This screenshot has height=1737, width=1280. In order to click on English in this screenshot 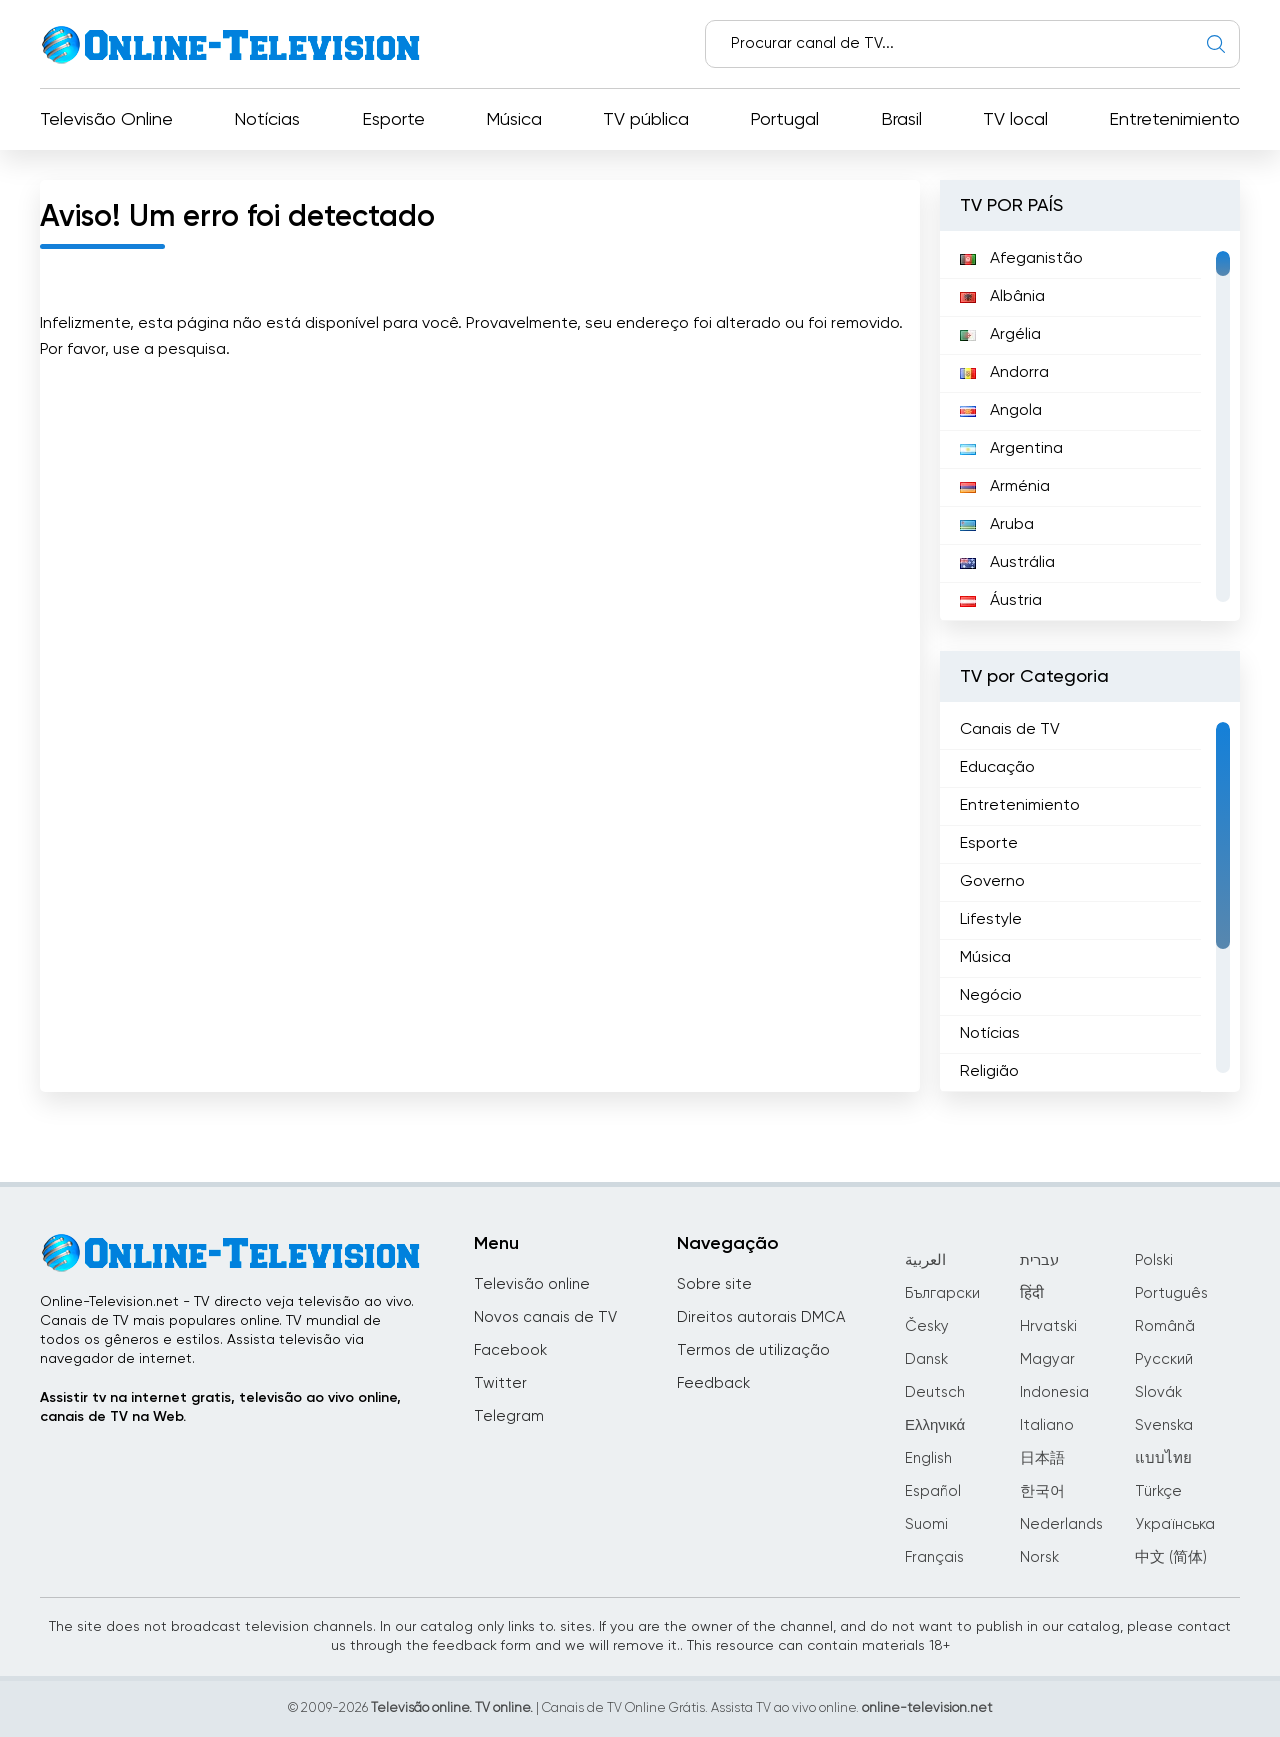, I will do `click(928, 1458)`.